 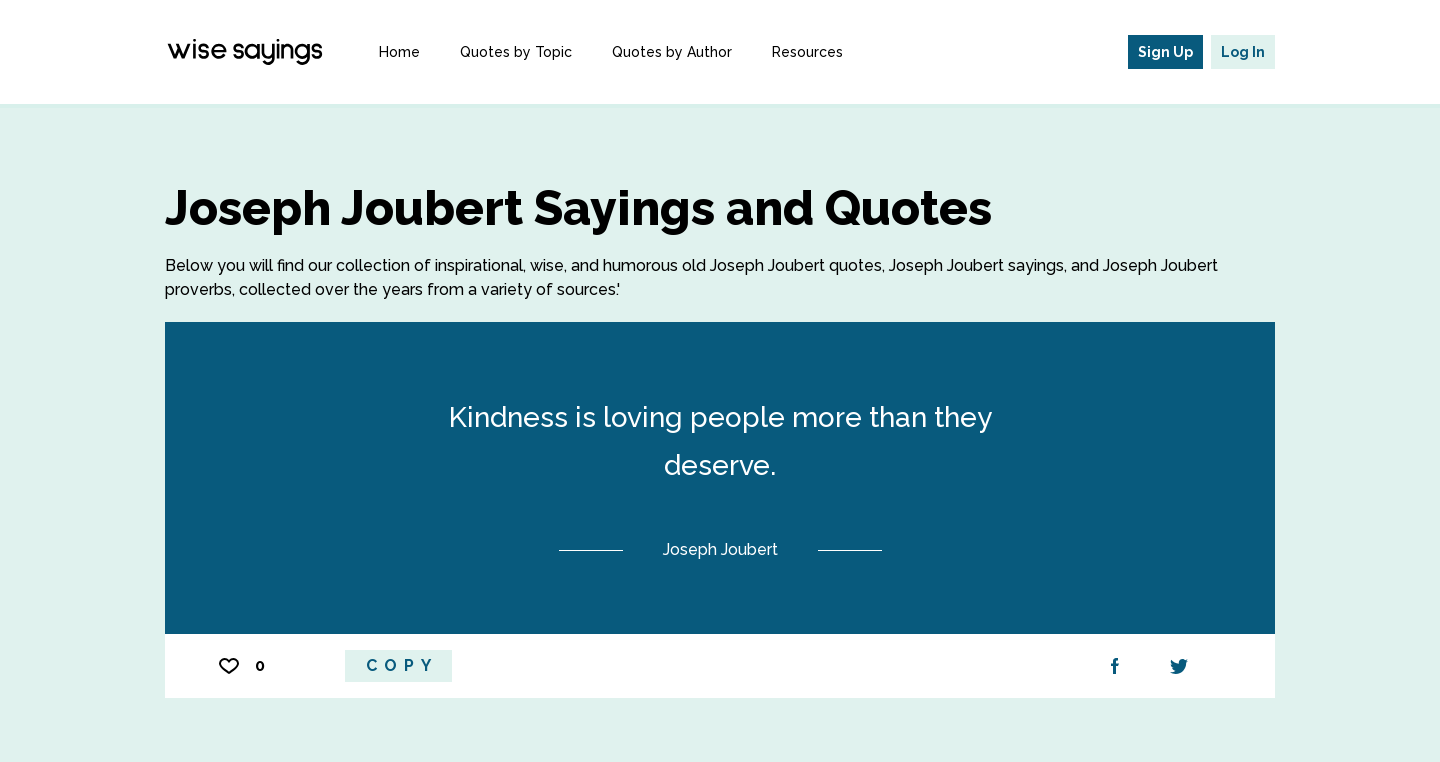 What do you see at coordinates (672, 52) in the screenshot?
I see `Quotes by Author` at bounding box center [672, 52].